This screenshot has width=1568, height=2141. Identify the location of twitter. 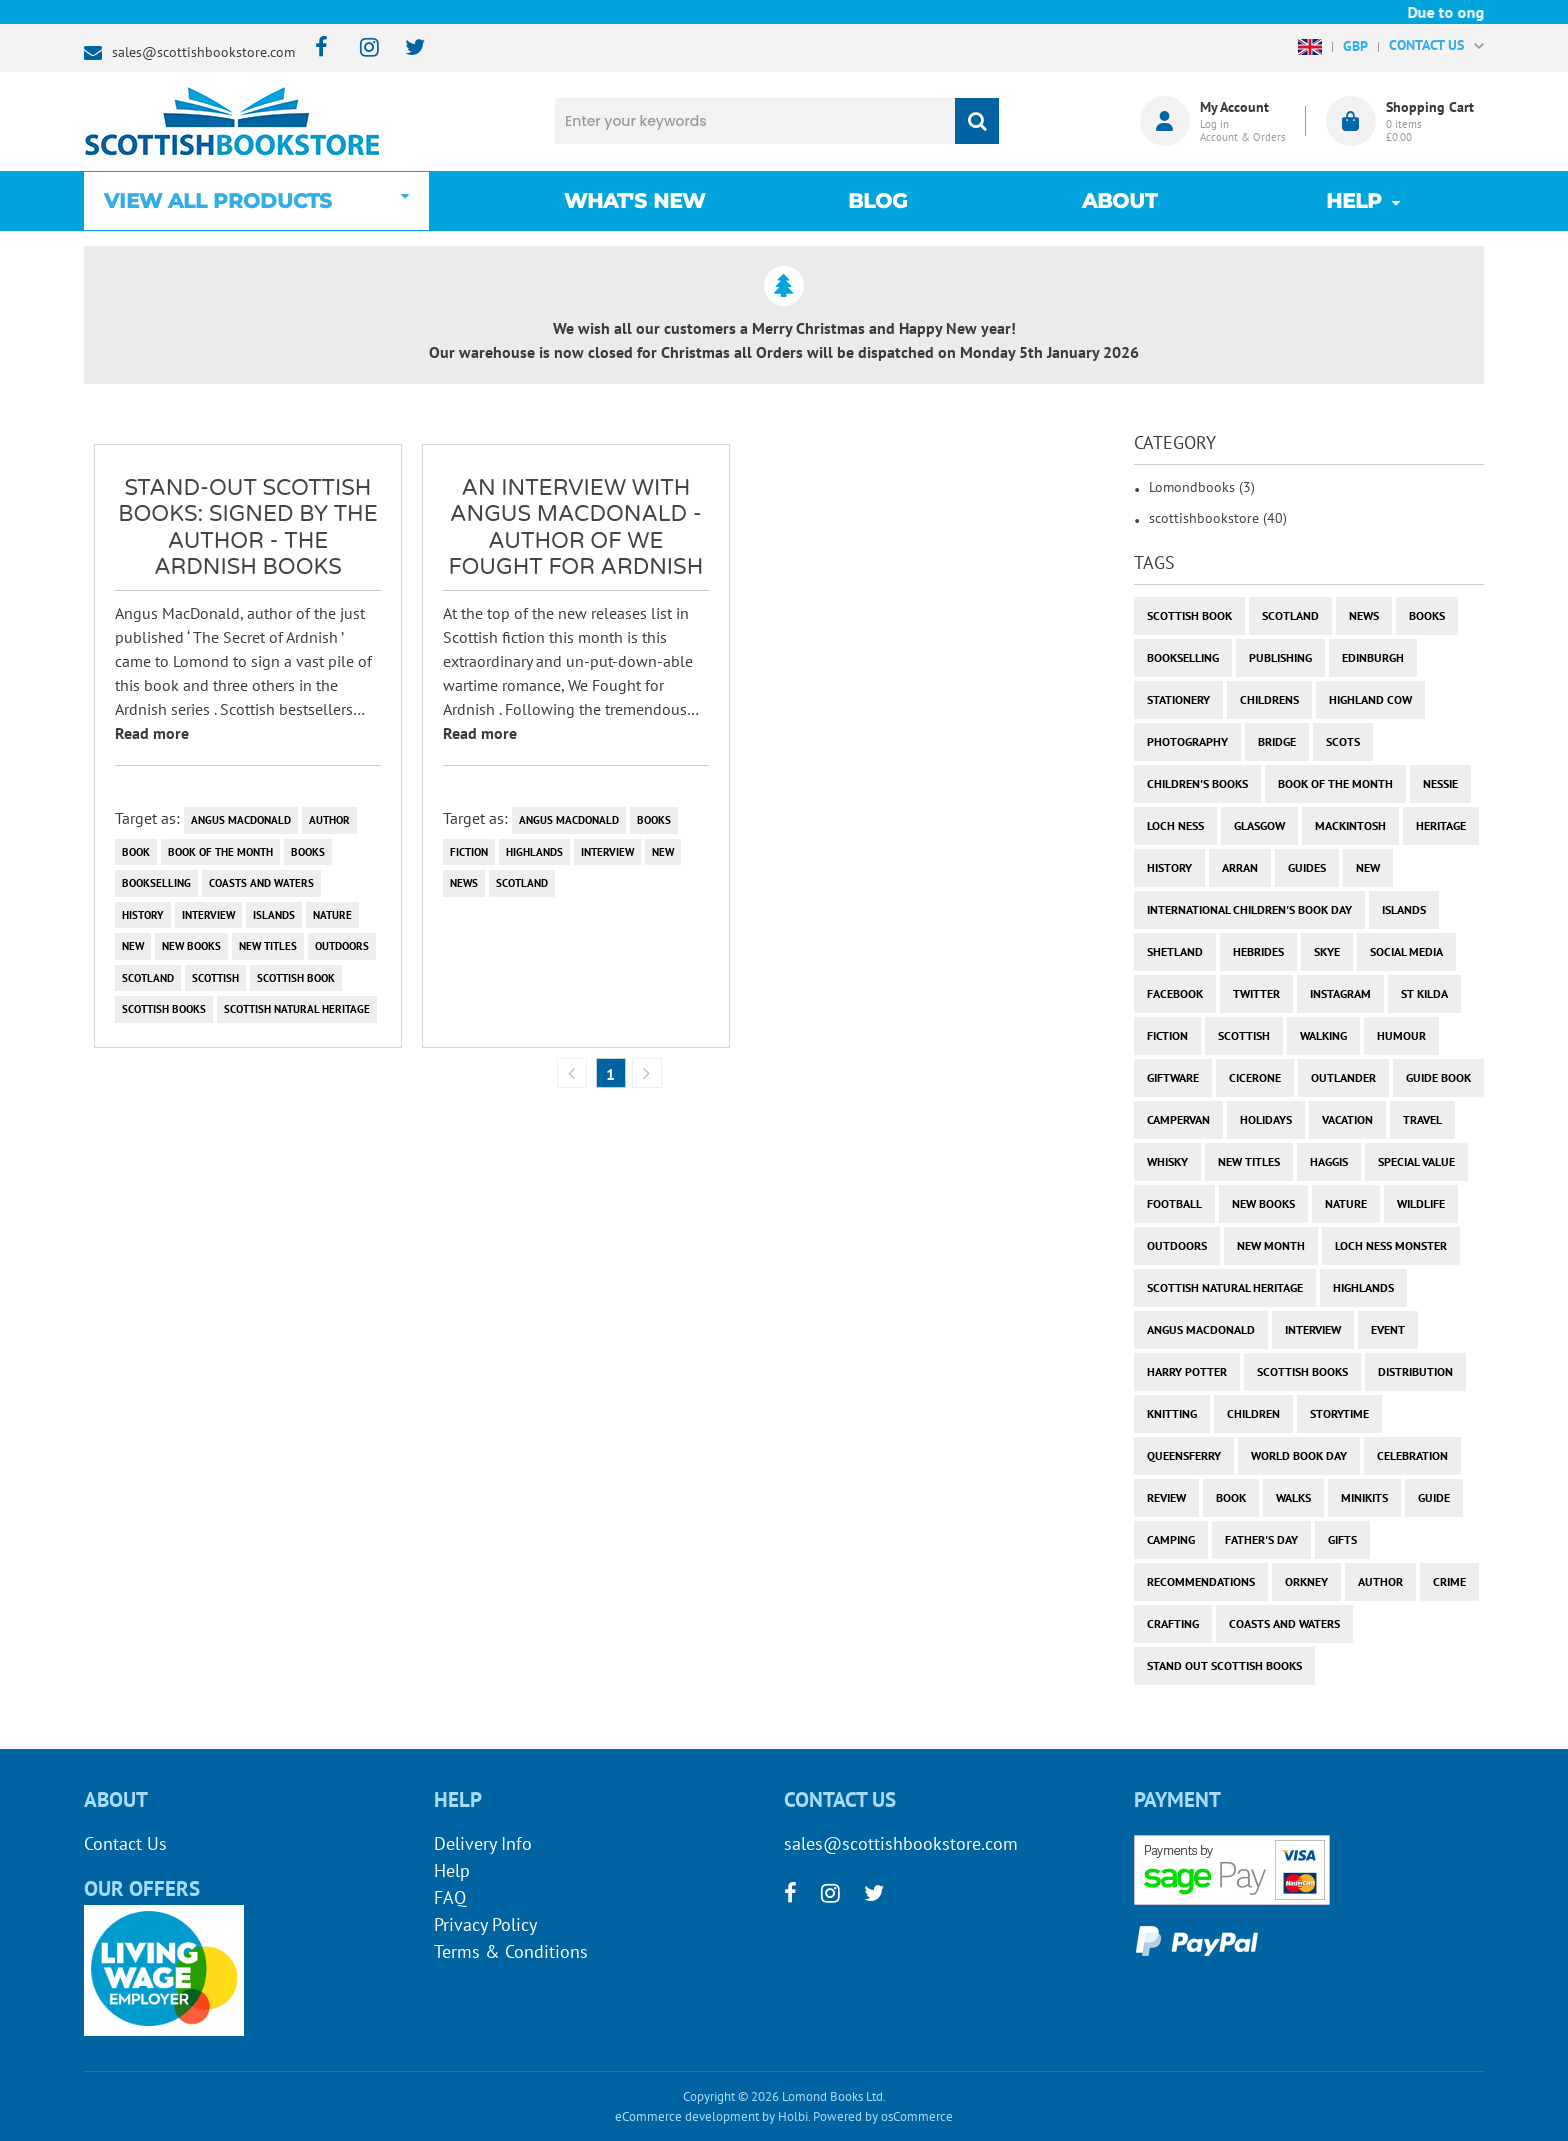
(1256, 993).